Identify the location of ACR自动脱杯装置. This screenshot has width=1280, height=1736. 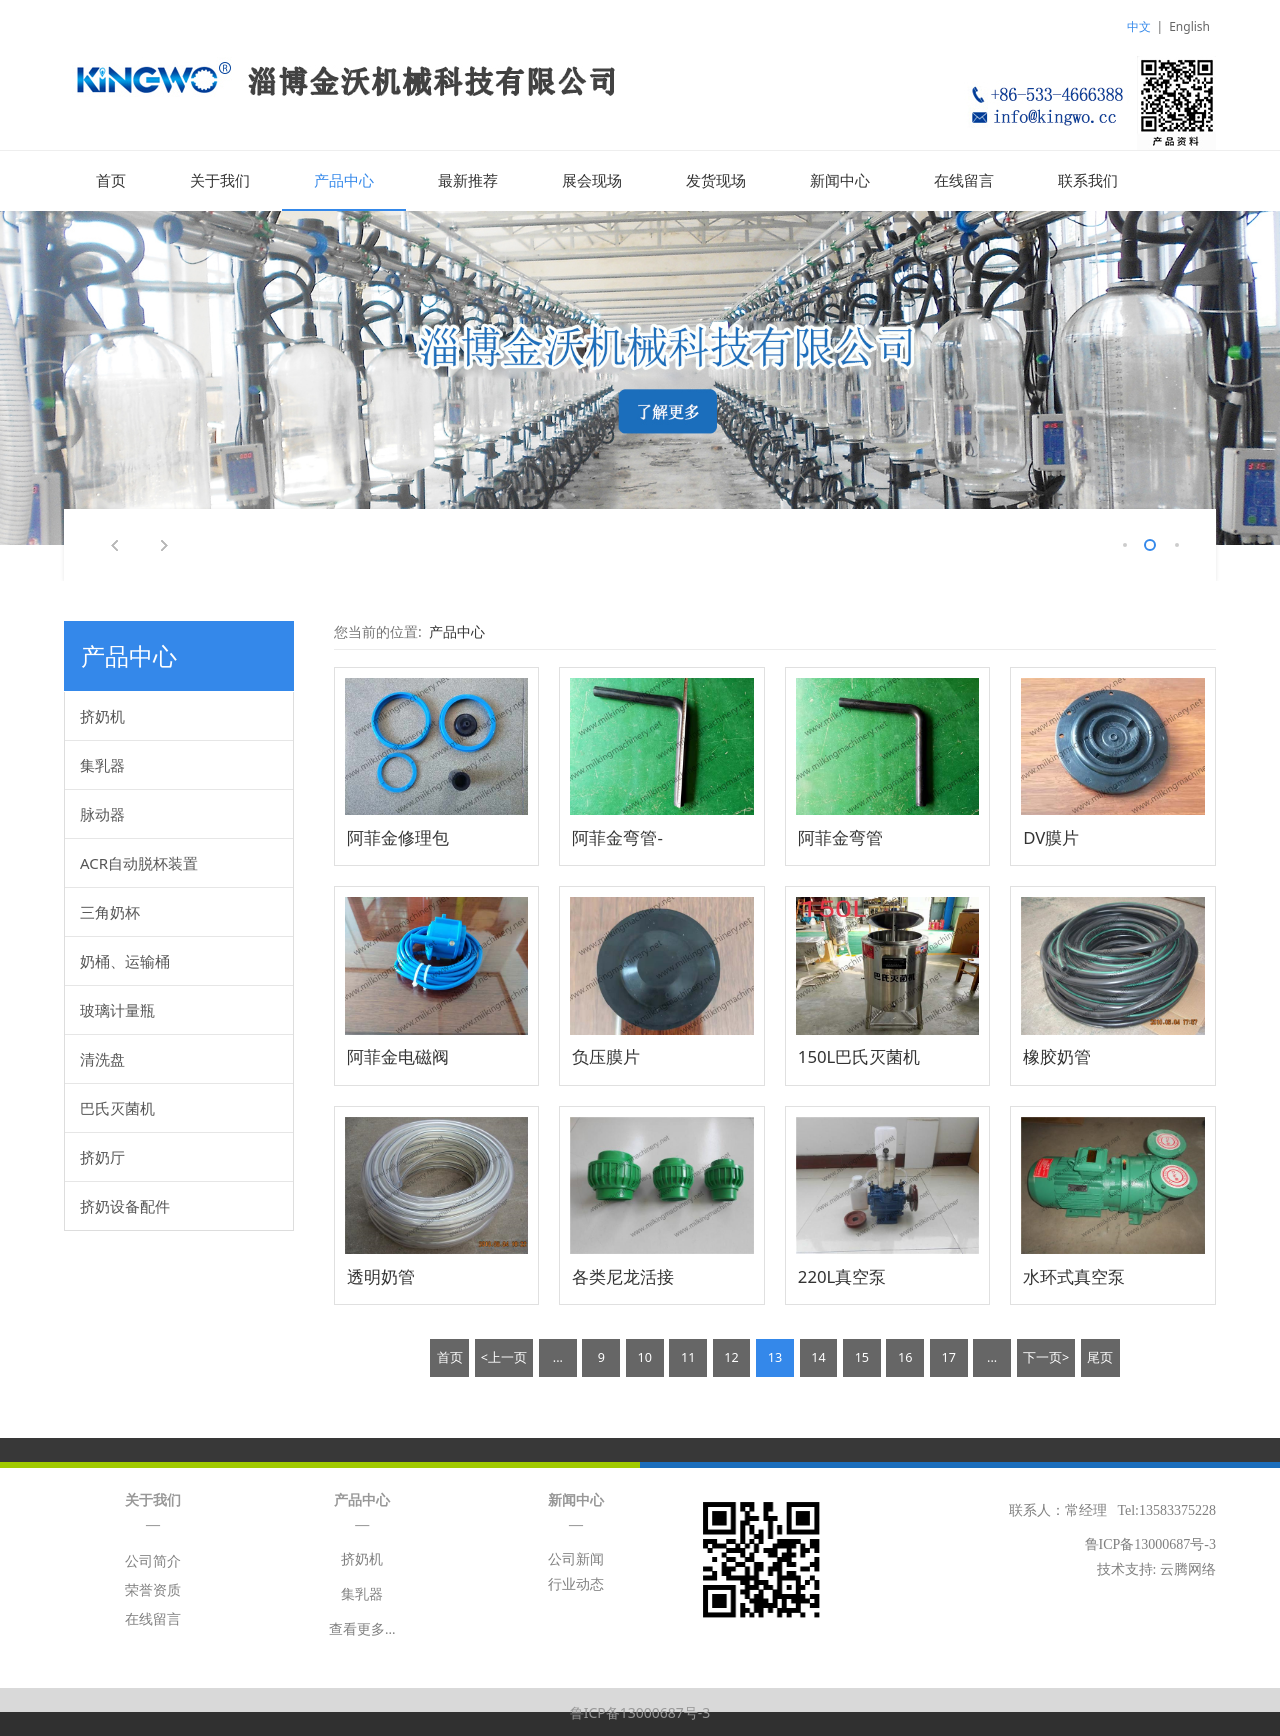
(139, 862).